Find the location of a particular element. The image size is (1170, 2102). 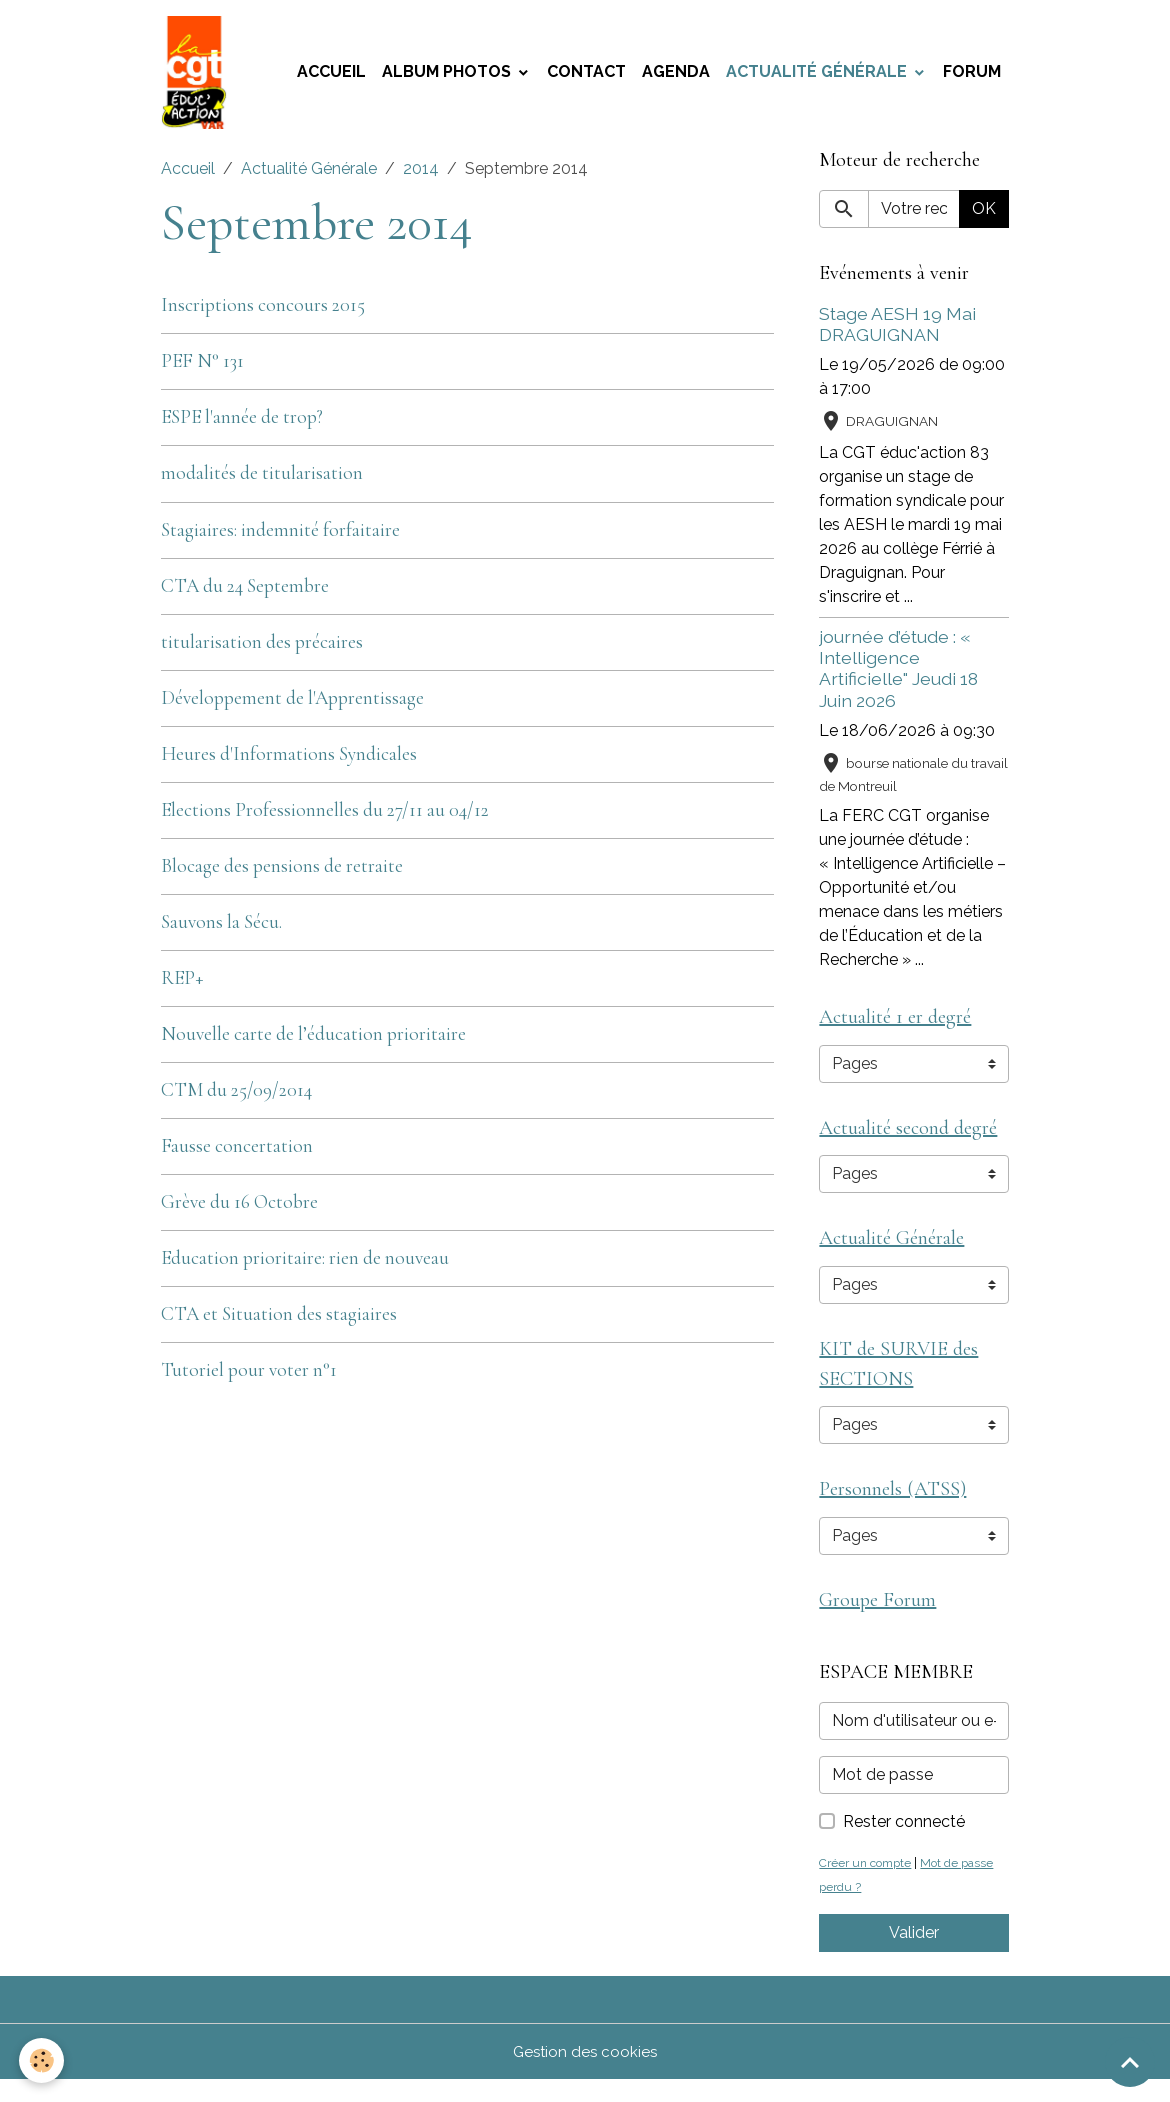

modalités de titularisation is located at coordinates (262, 481).